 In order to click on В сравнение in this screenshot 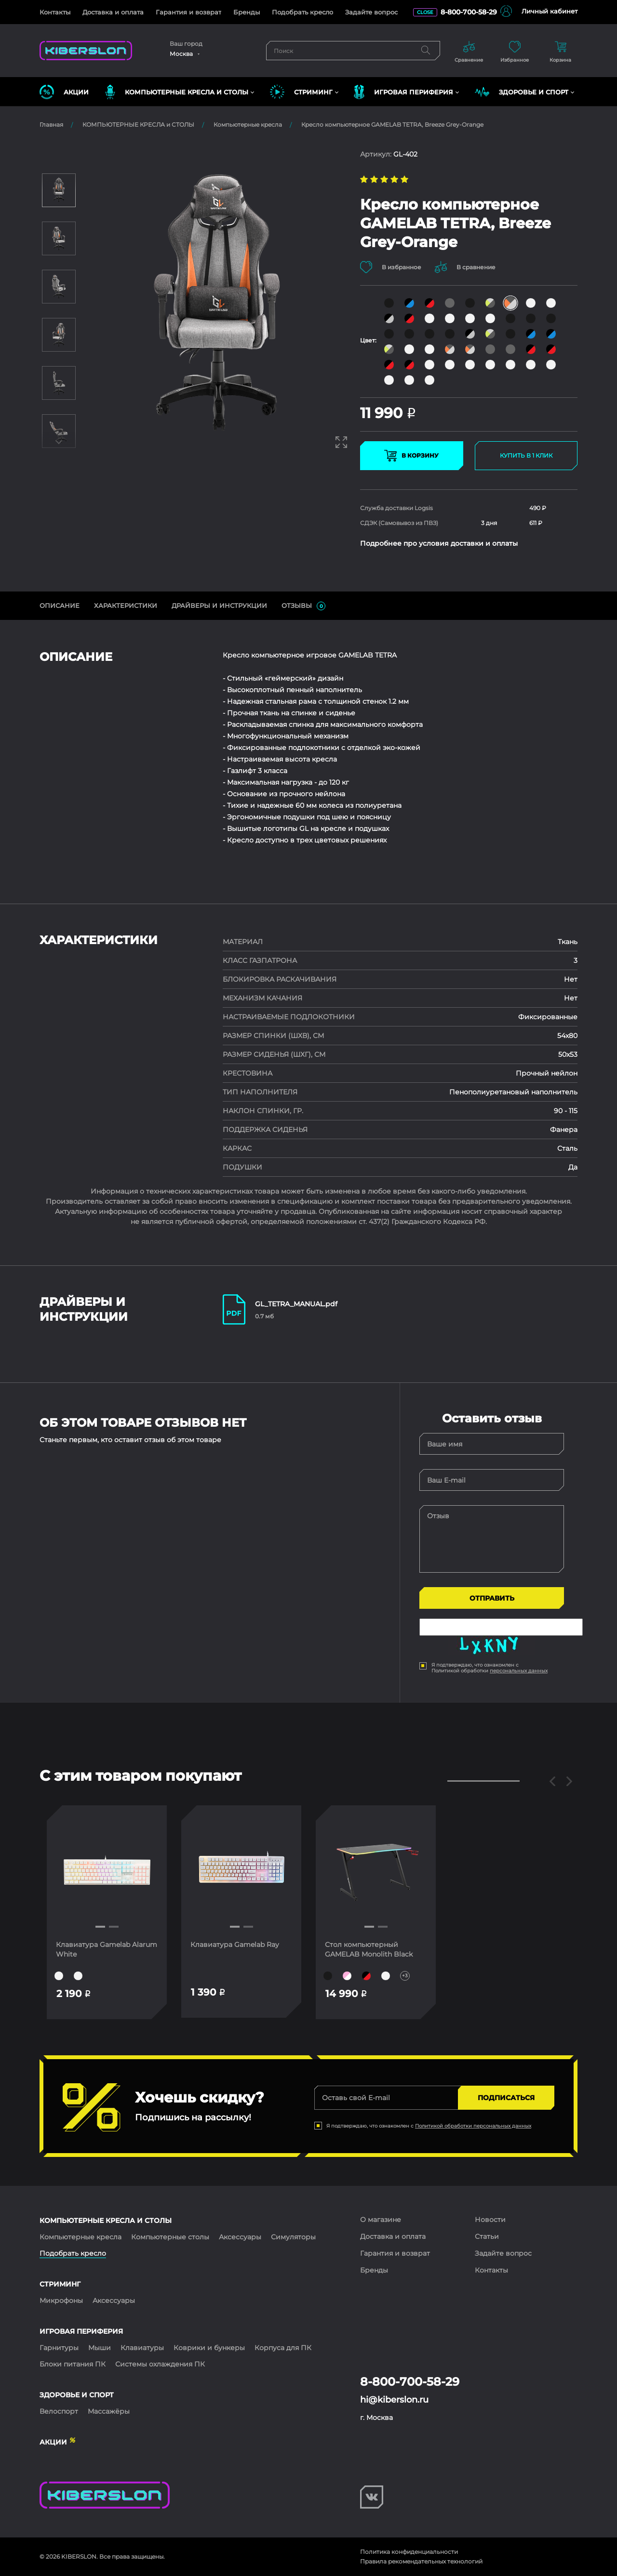, I will do `click(466, 267)`.